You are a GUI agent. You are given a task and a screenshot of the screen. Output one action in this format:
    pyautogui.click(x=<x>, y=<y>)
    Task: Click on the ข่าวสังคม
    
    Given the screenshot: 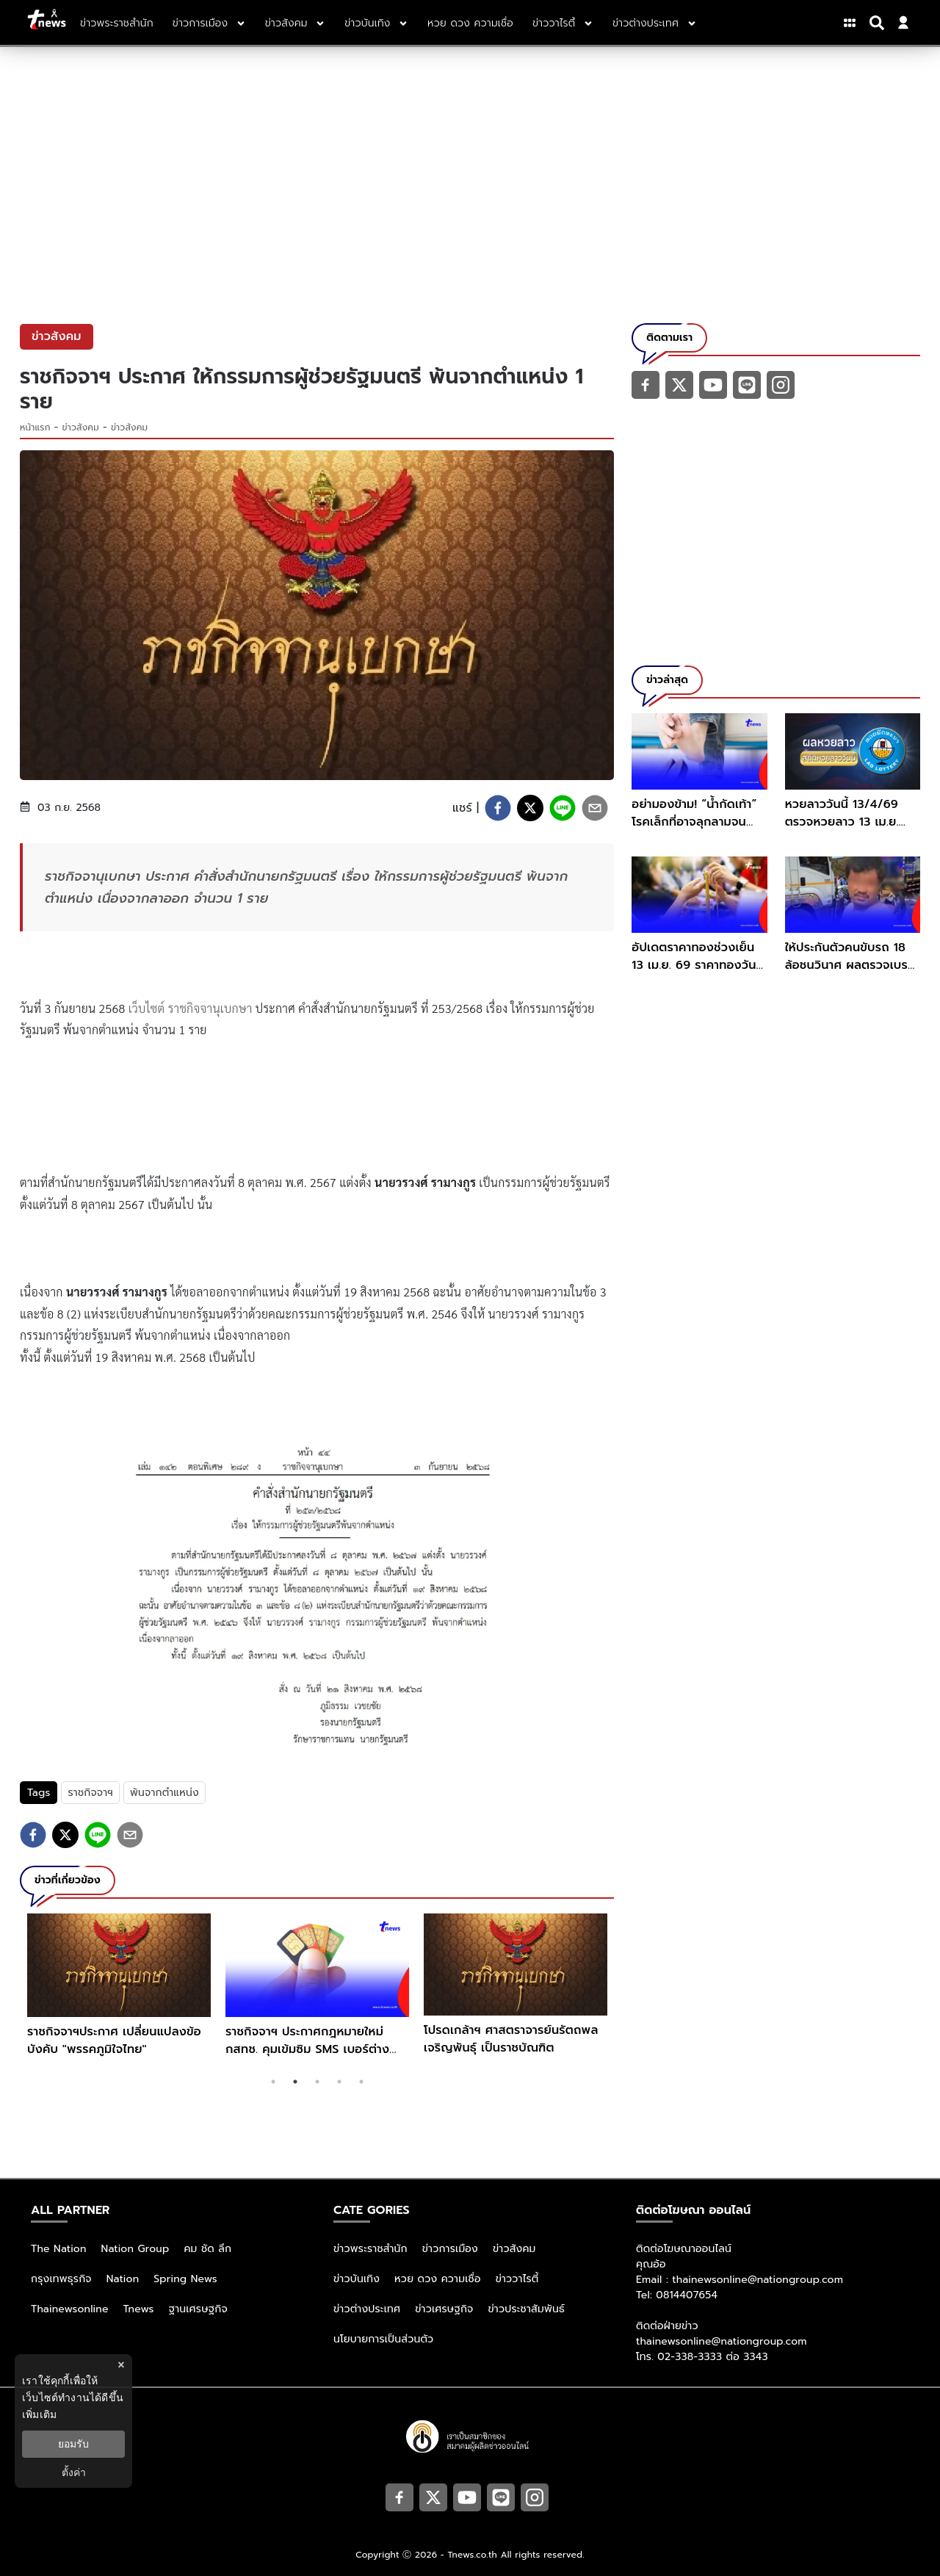 What is the action you would take?
    pyautogui.click(x=80, y=427)
    